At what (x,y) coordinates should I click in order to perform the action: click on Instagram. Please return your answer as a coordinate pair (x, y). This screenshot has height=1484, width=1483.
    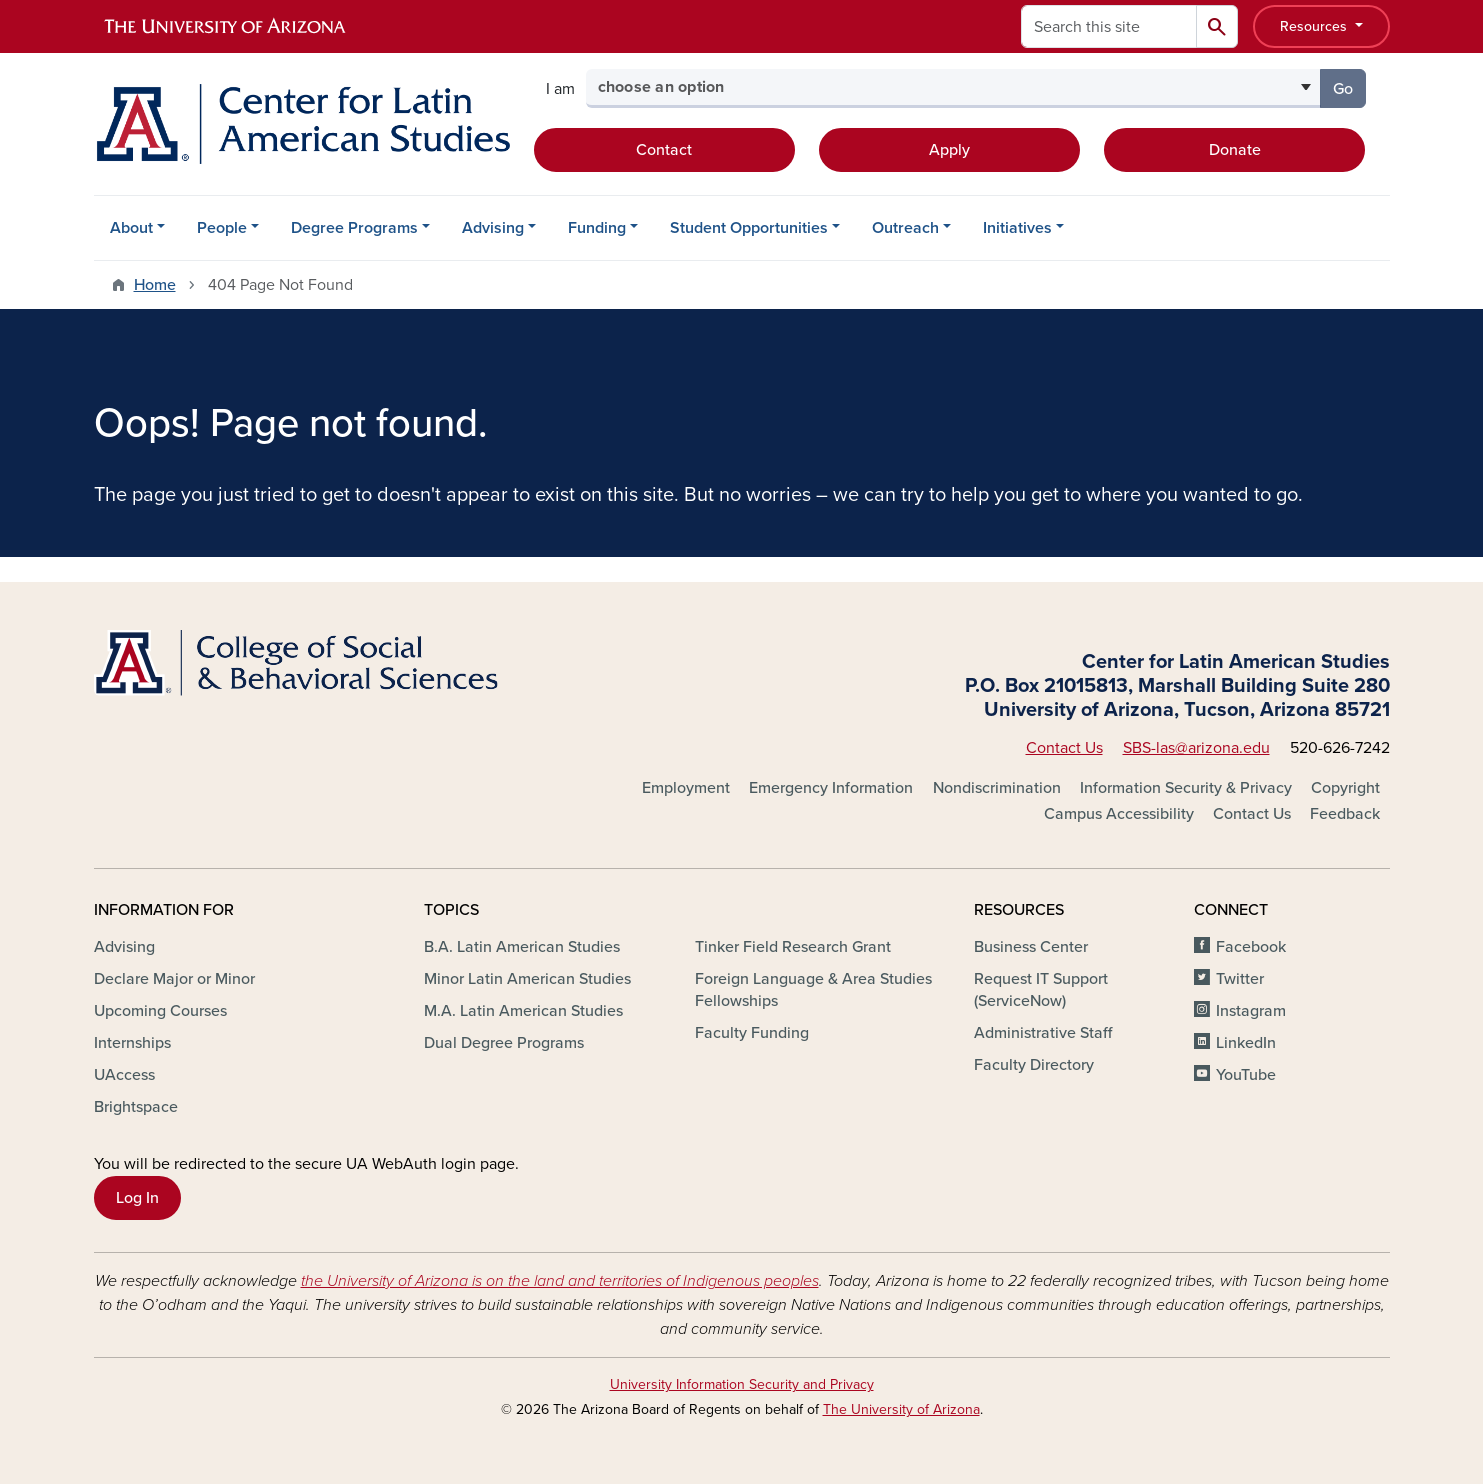
    Looking at the image, I should click on (1251, 1011).